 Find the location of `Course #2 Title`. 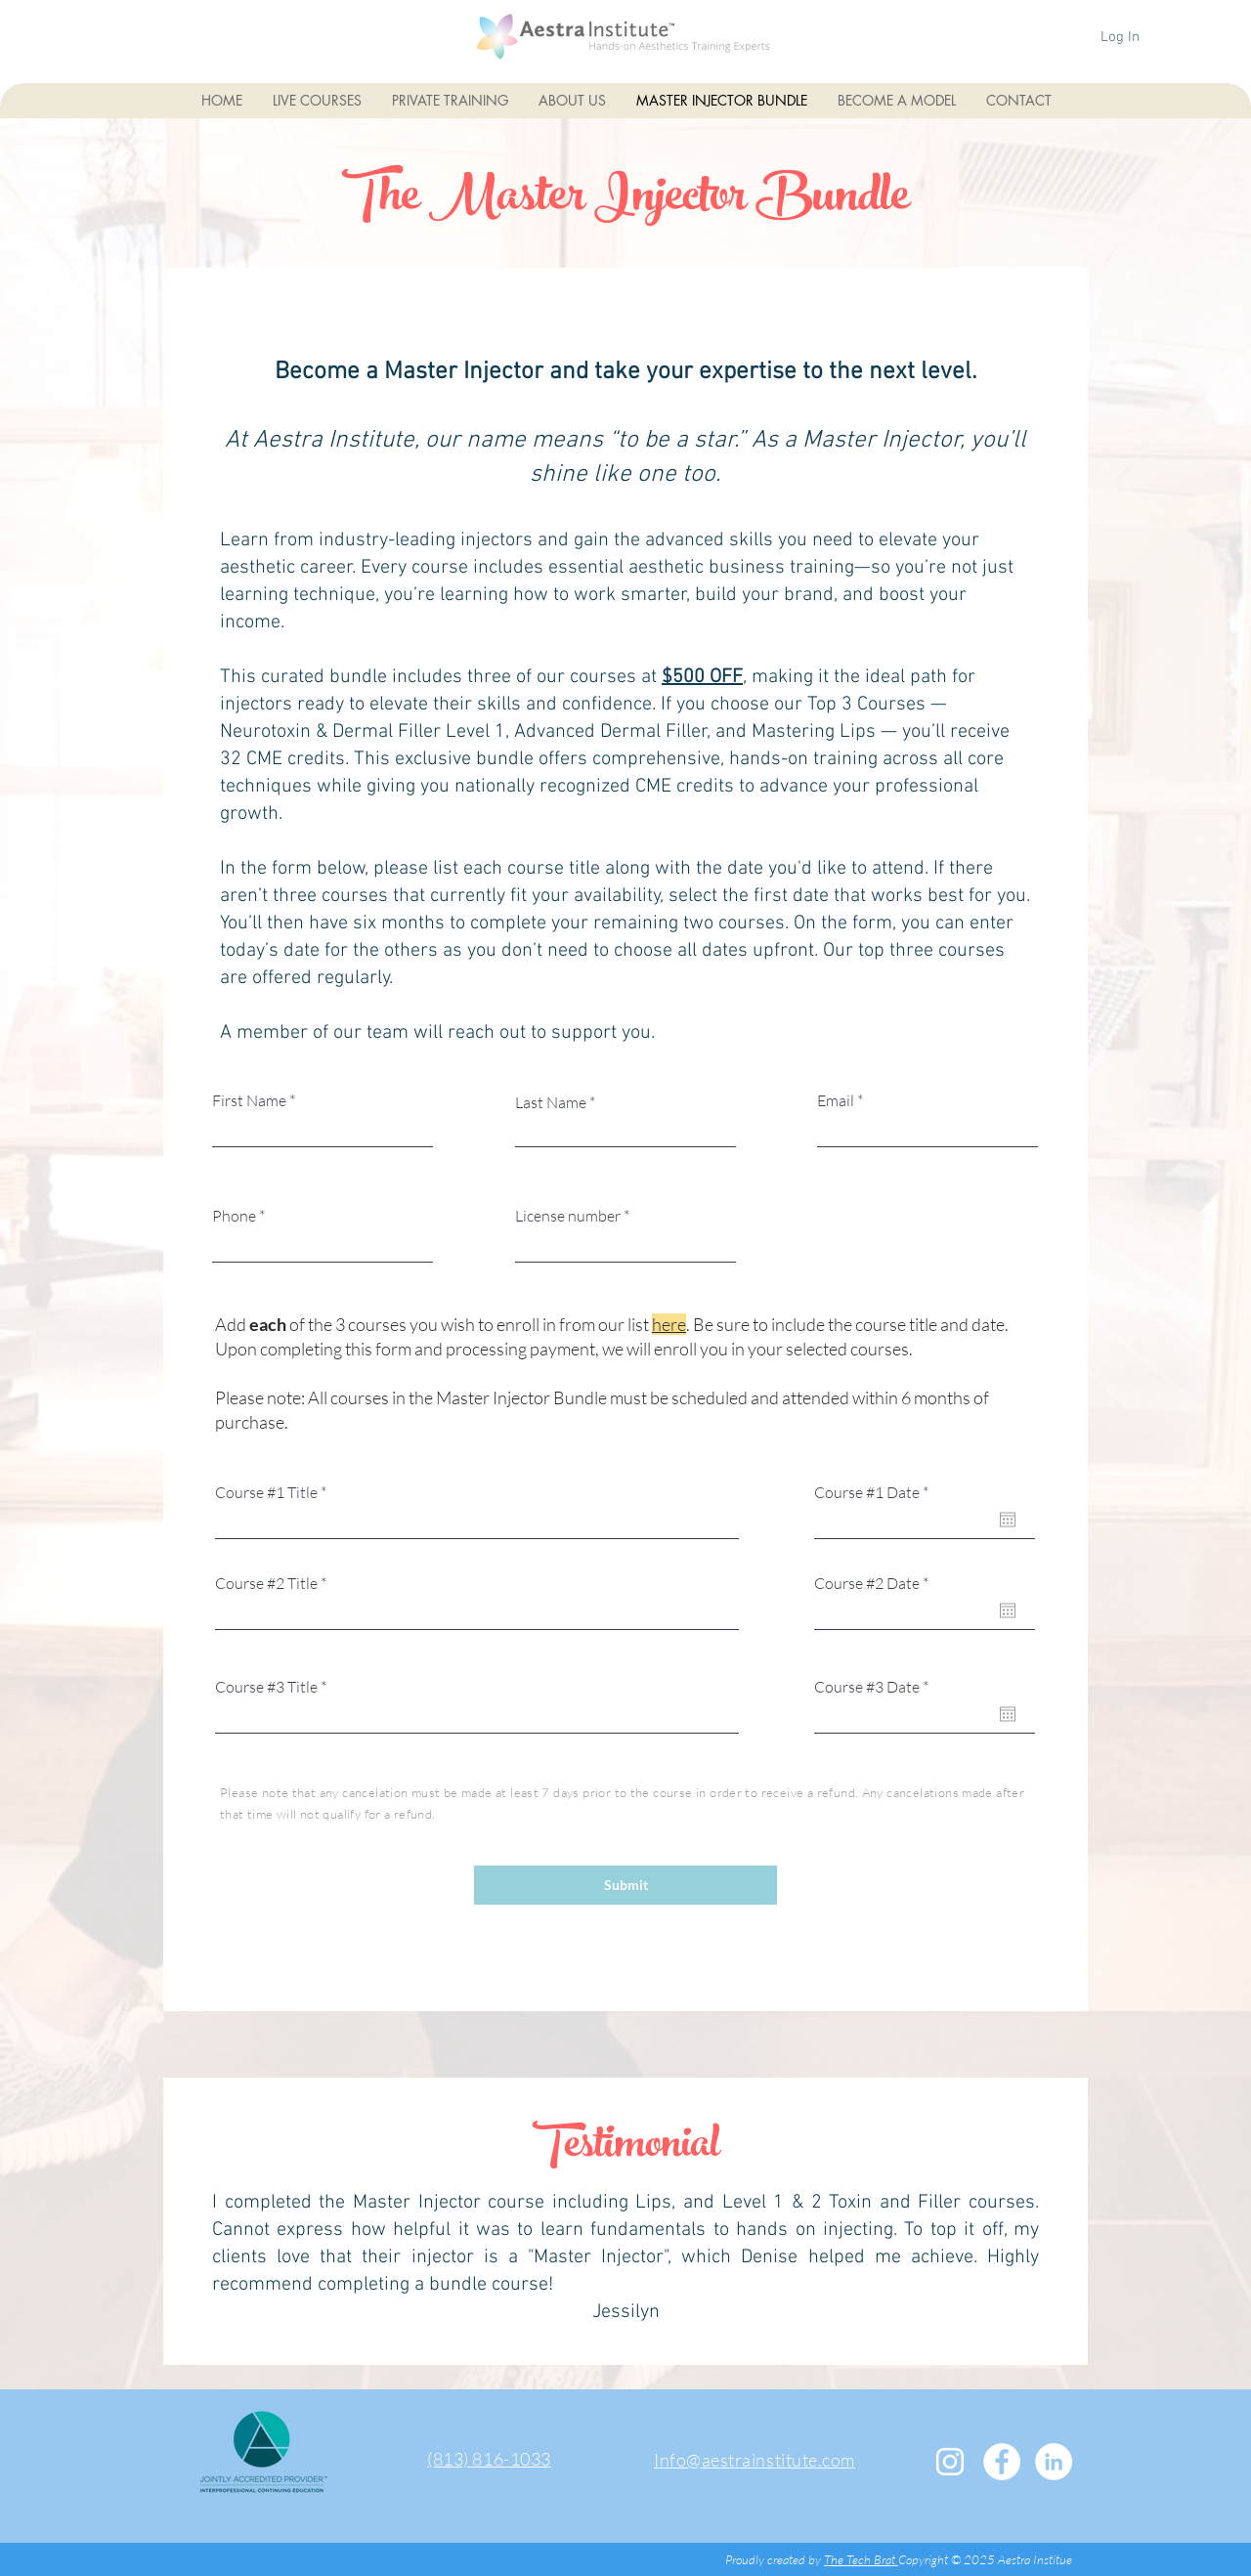

Course #2 Title is located at coordinates (266, 1583).